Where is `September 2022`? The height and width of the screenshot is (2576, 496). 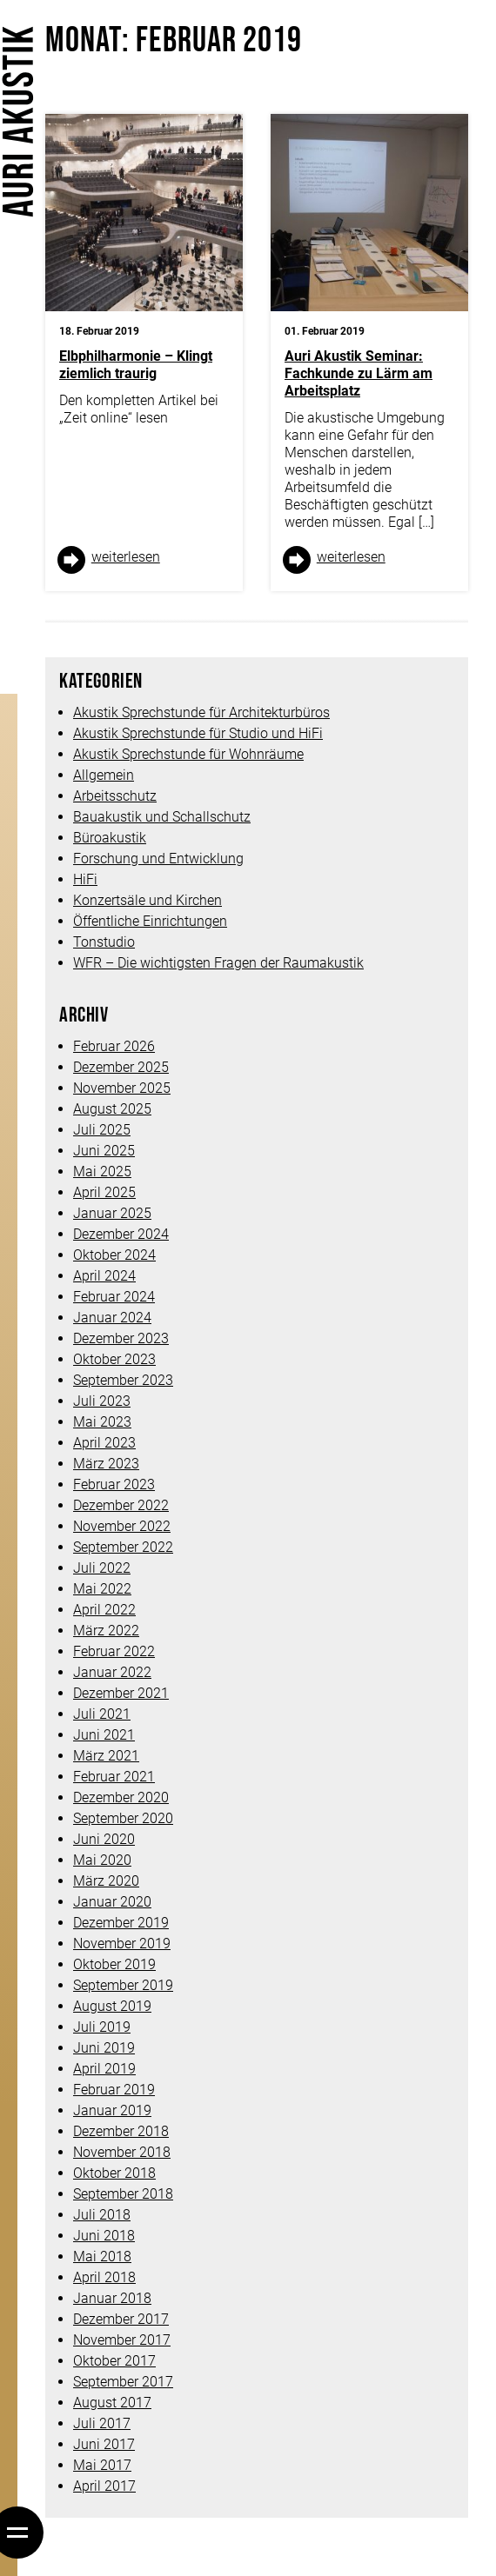
September 2022 is located at coordinates (123, 1547).